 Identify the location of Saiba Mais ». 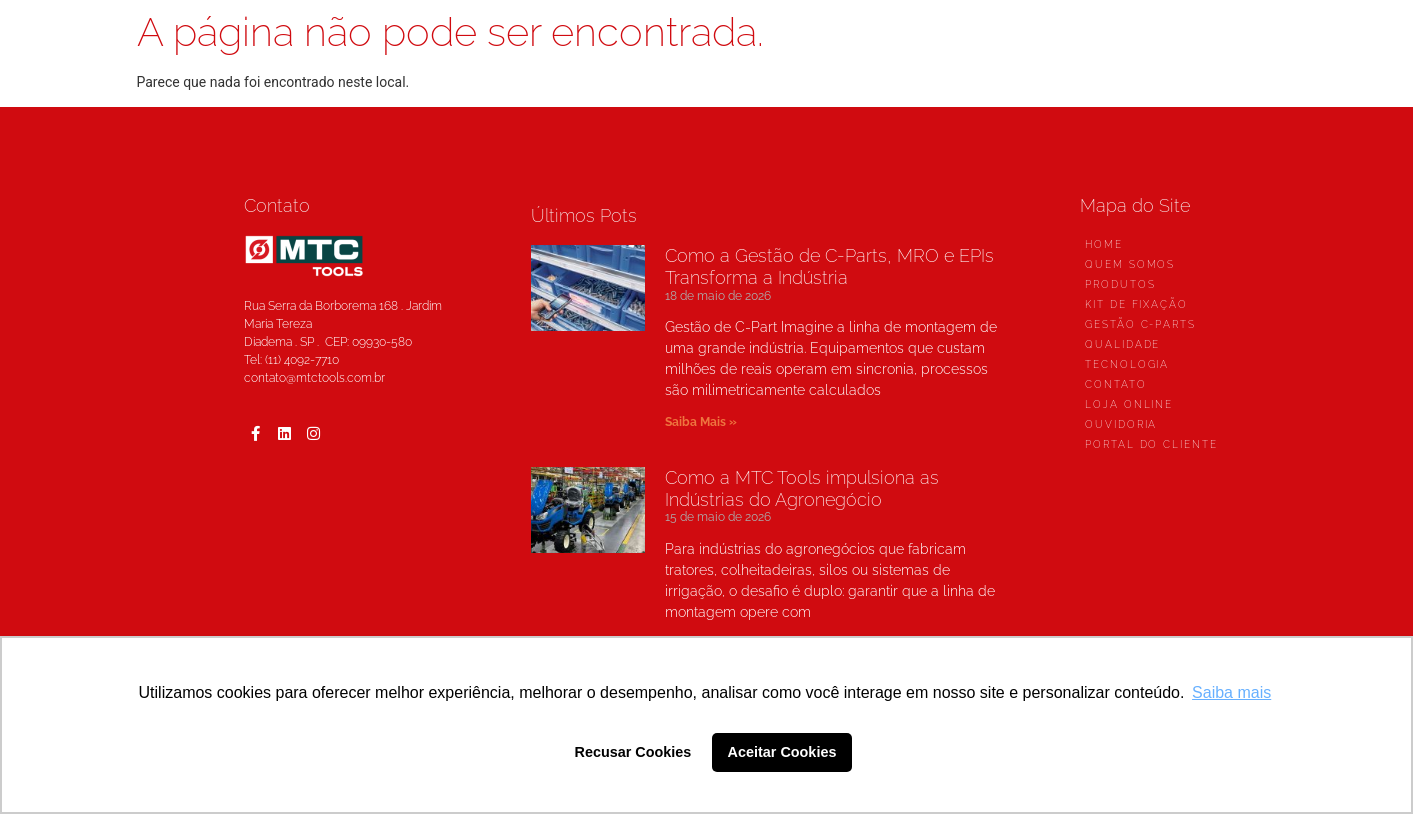
(701, 422).